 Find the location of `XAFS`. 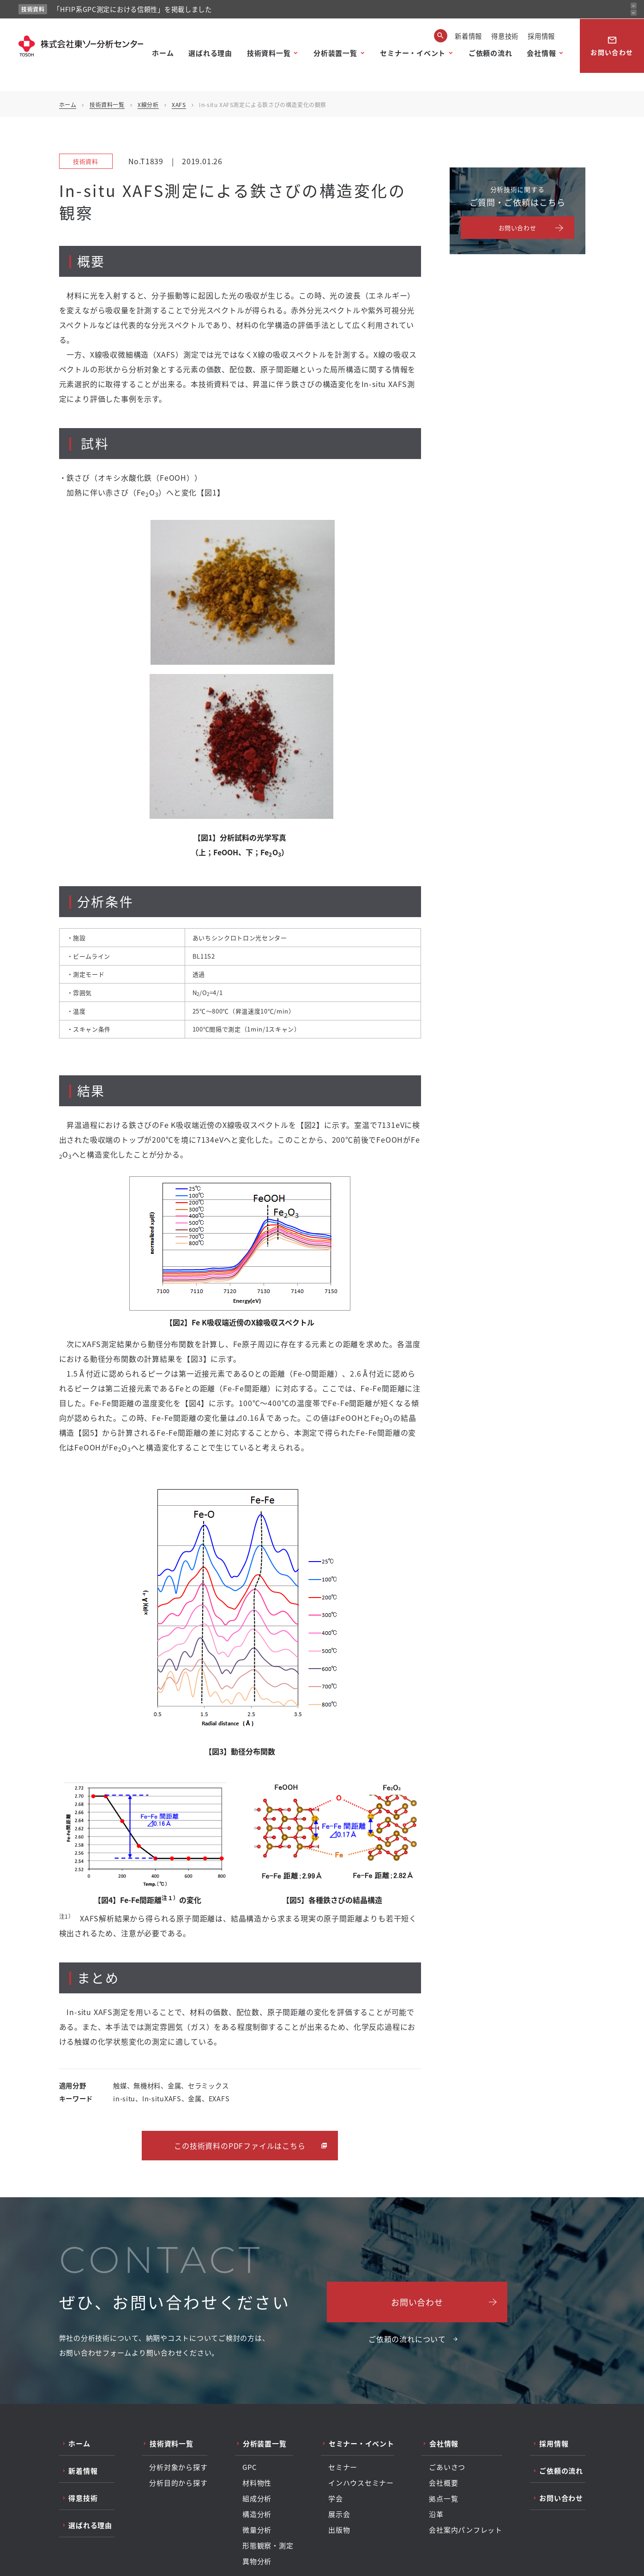

XAFS is located at coordinates (179, 104).